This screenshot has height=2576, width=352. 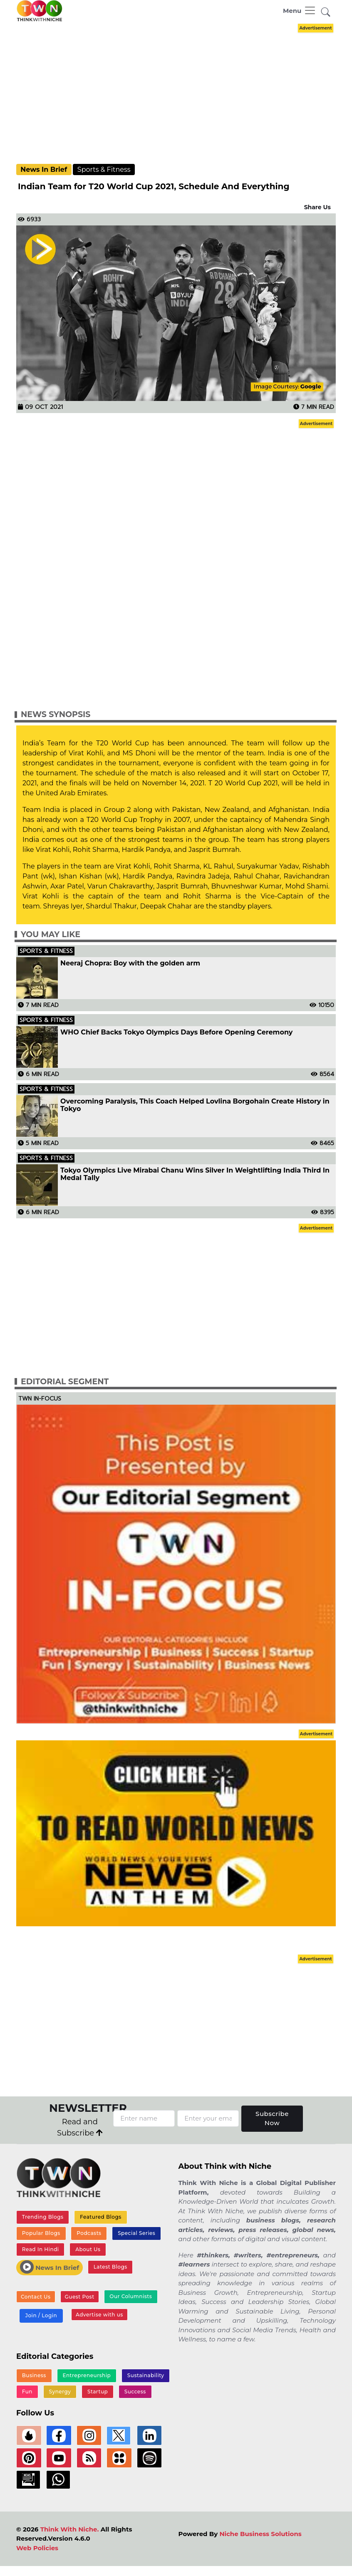 I want to click on Our Columnists, so click(x=130, y=2296).